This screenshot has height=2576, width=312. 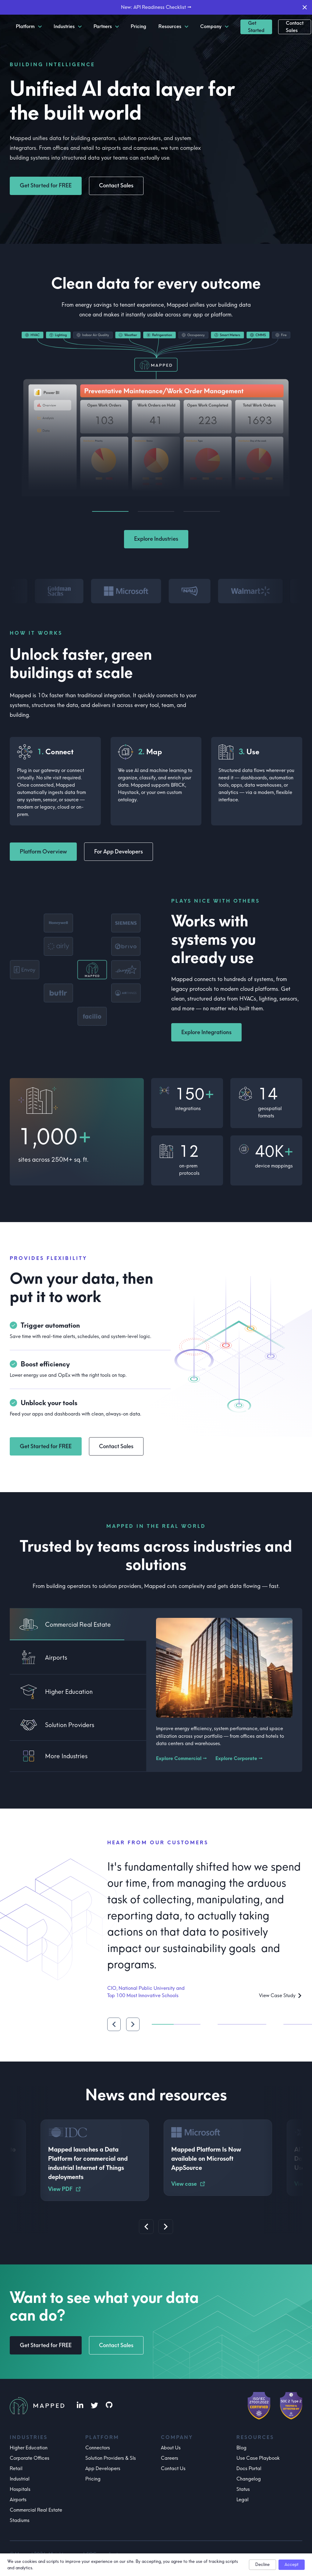 I want to click on Careers, so click(x=169, y=2458).